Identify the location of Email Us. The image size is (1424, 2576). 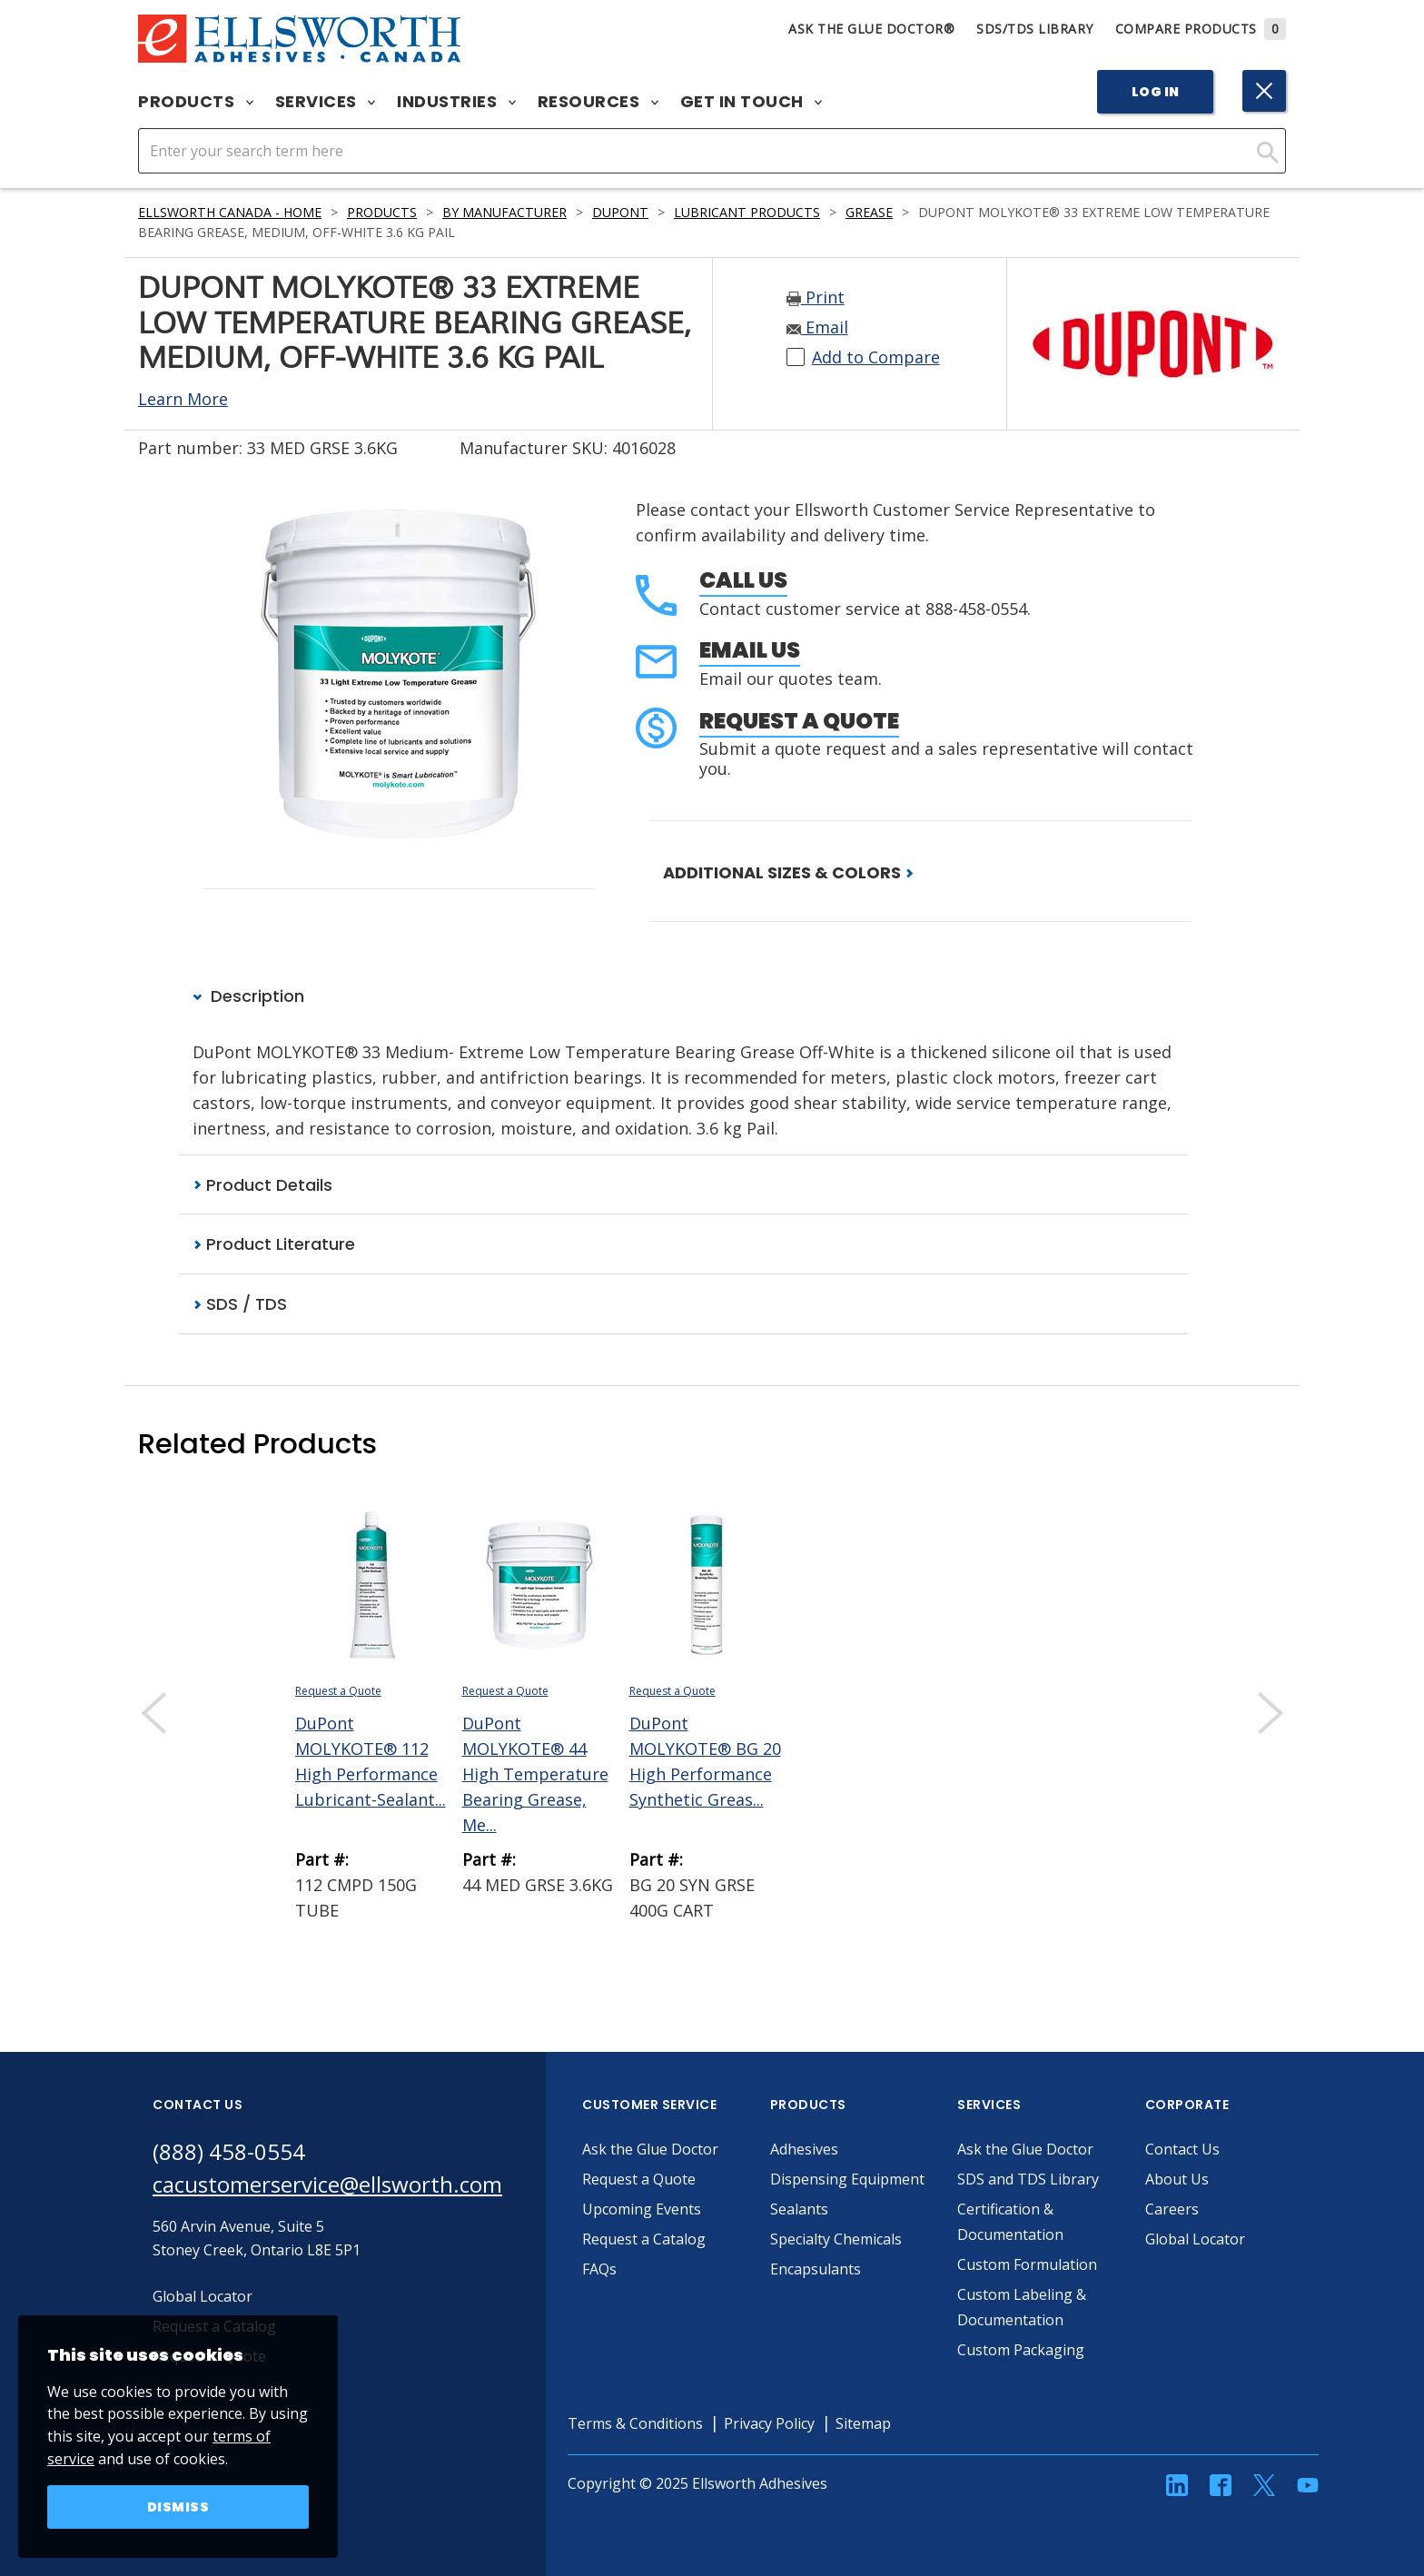
(749, 650).